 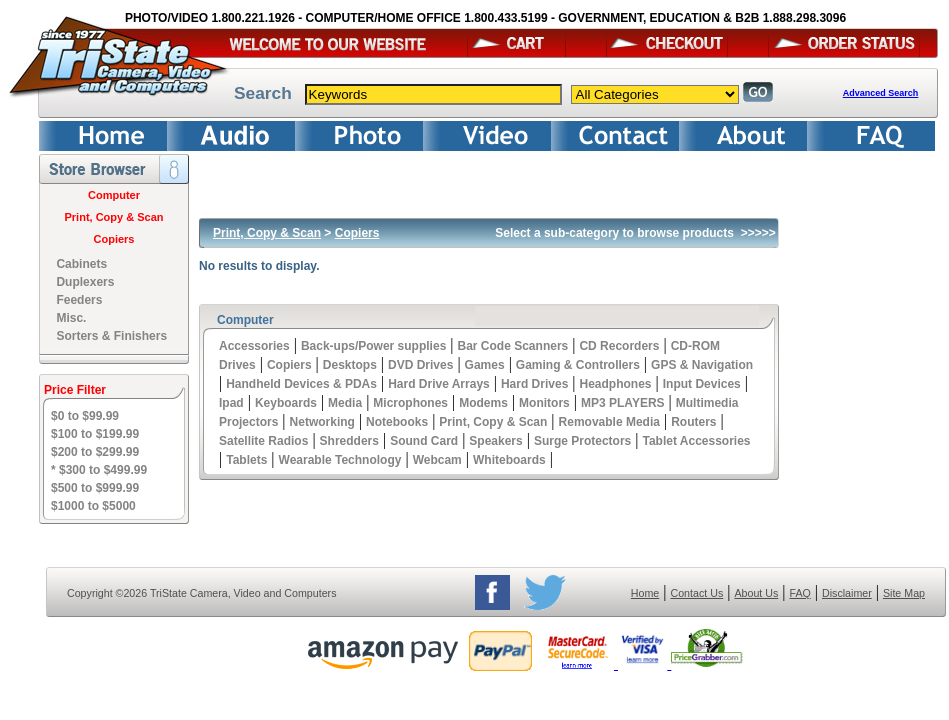 I want to click on Wearable Technology, so click(x=340, y=460).